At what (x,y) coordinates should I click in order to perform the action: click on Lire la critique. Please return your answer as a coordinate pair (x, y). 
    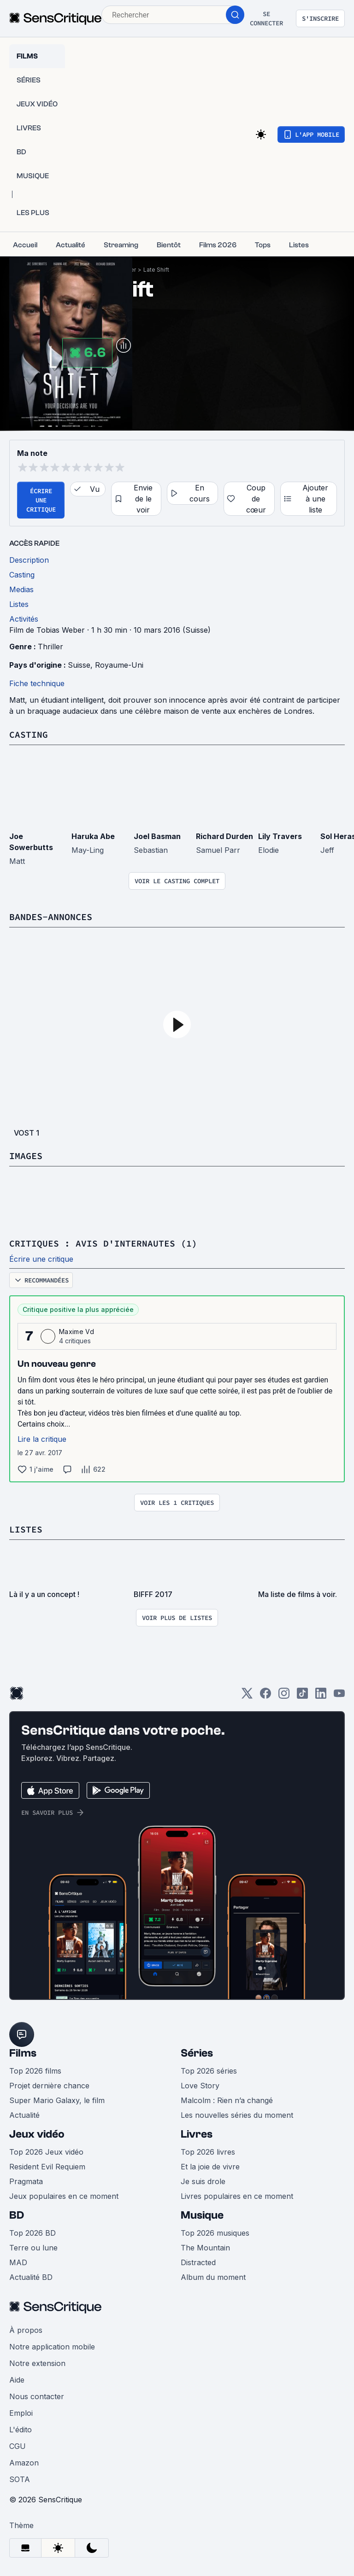
    Looking at the image, I should click on (42, 1439).